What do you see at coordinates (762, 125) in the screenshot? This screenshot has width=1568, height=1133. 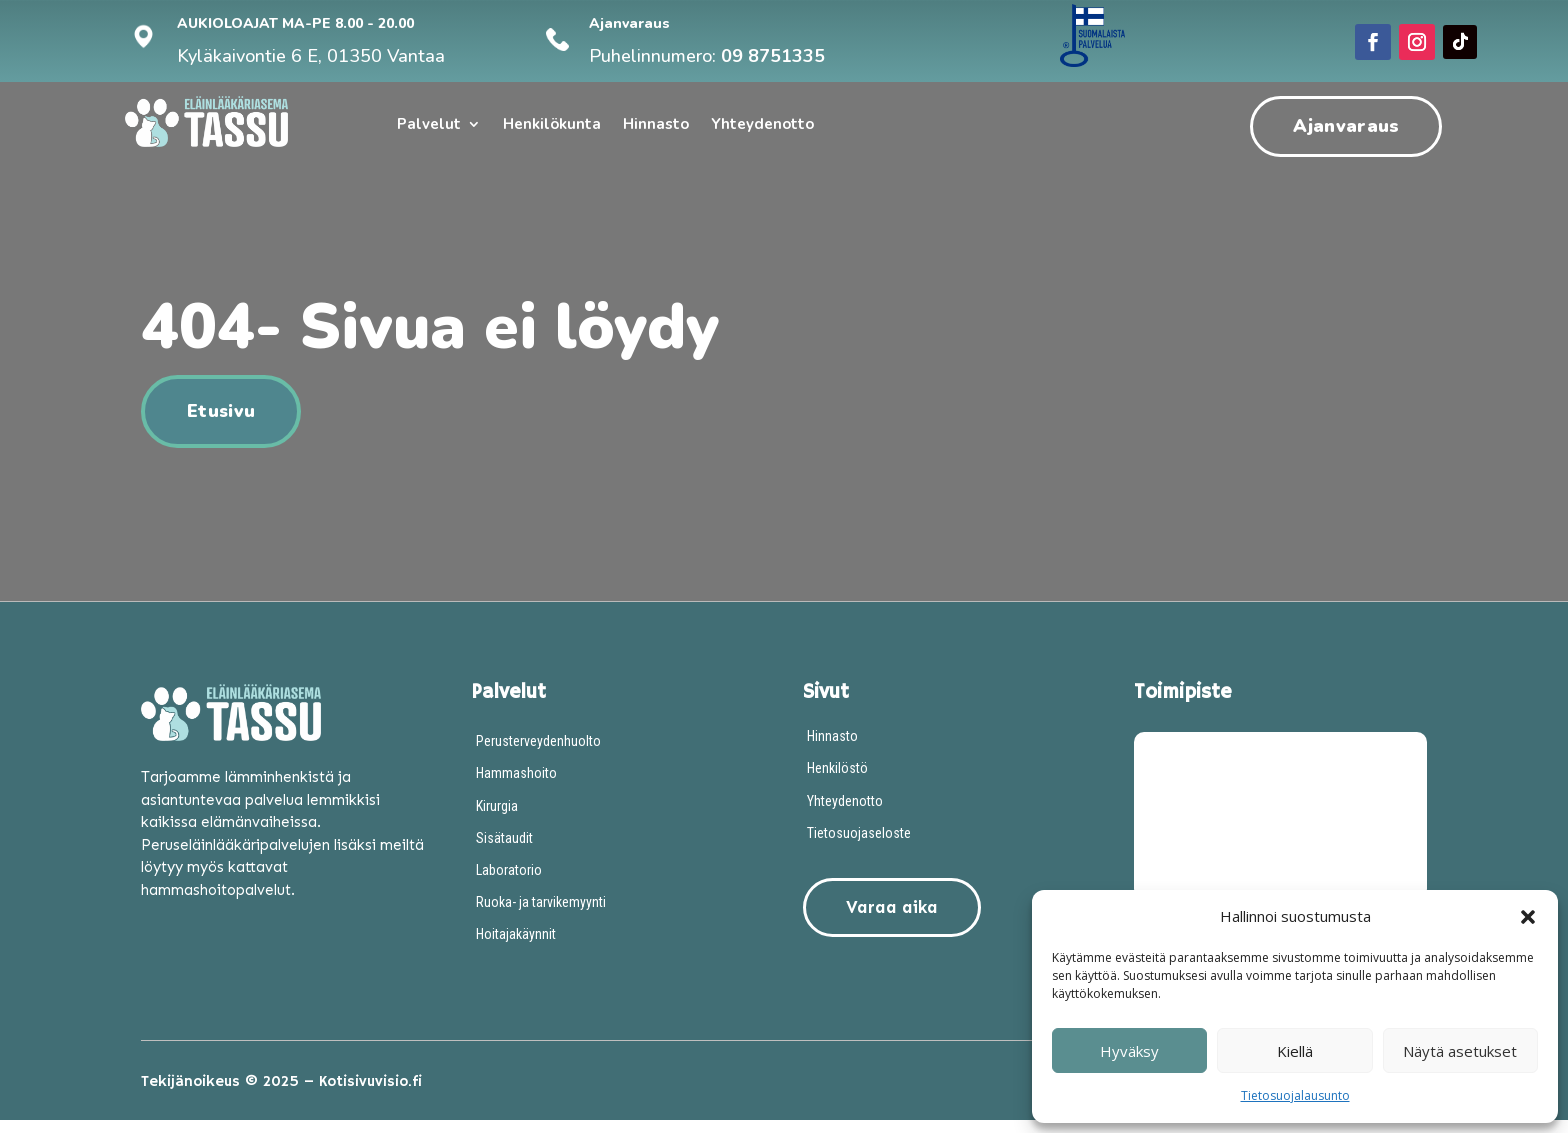 I see `Yhteydenotto` at bounding box center [762, 125].